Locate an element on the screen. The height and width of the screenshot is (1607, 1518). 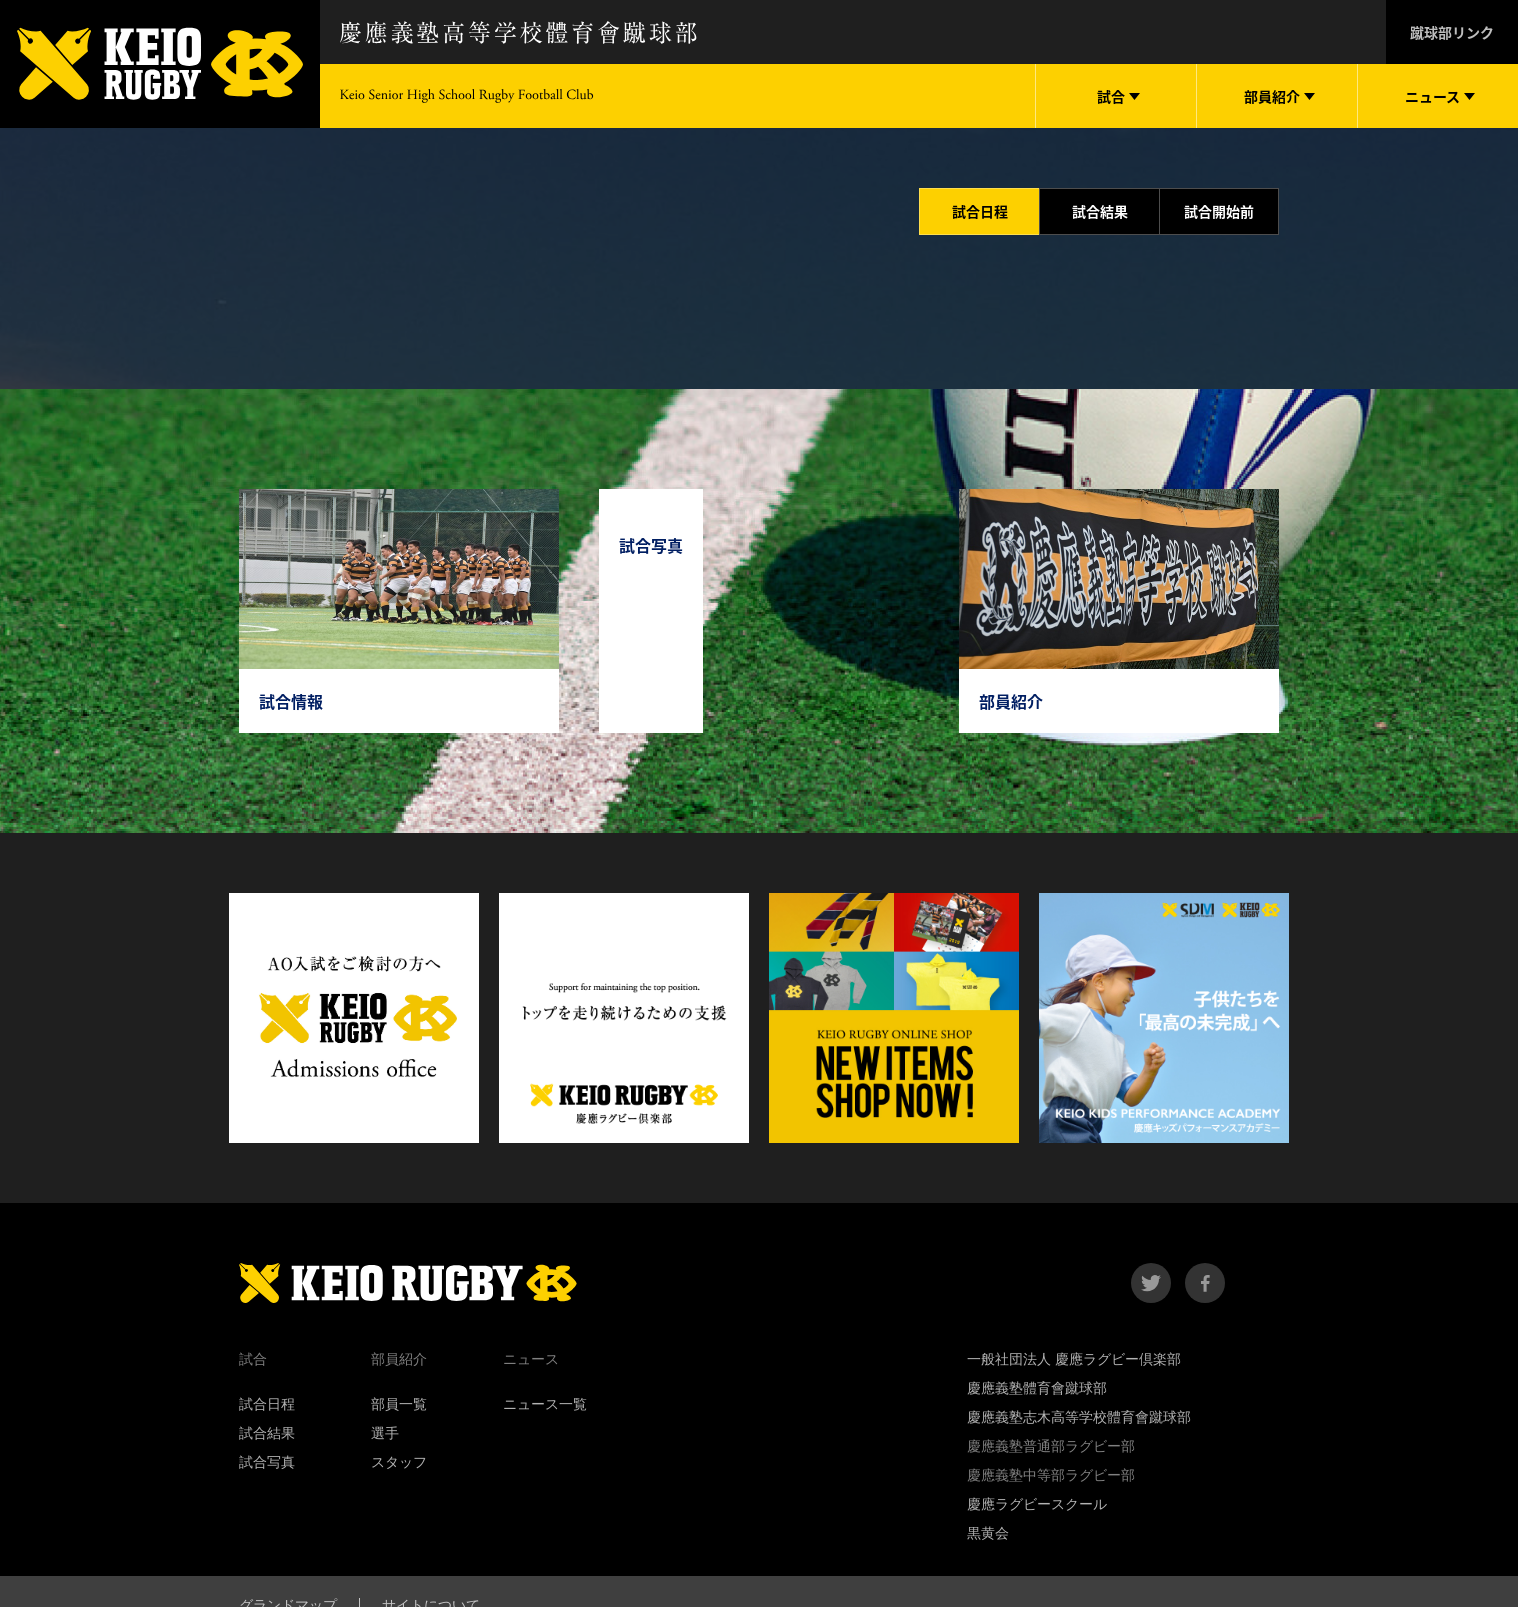
試合結果 is located at coordinates (267, 1433).